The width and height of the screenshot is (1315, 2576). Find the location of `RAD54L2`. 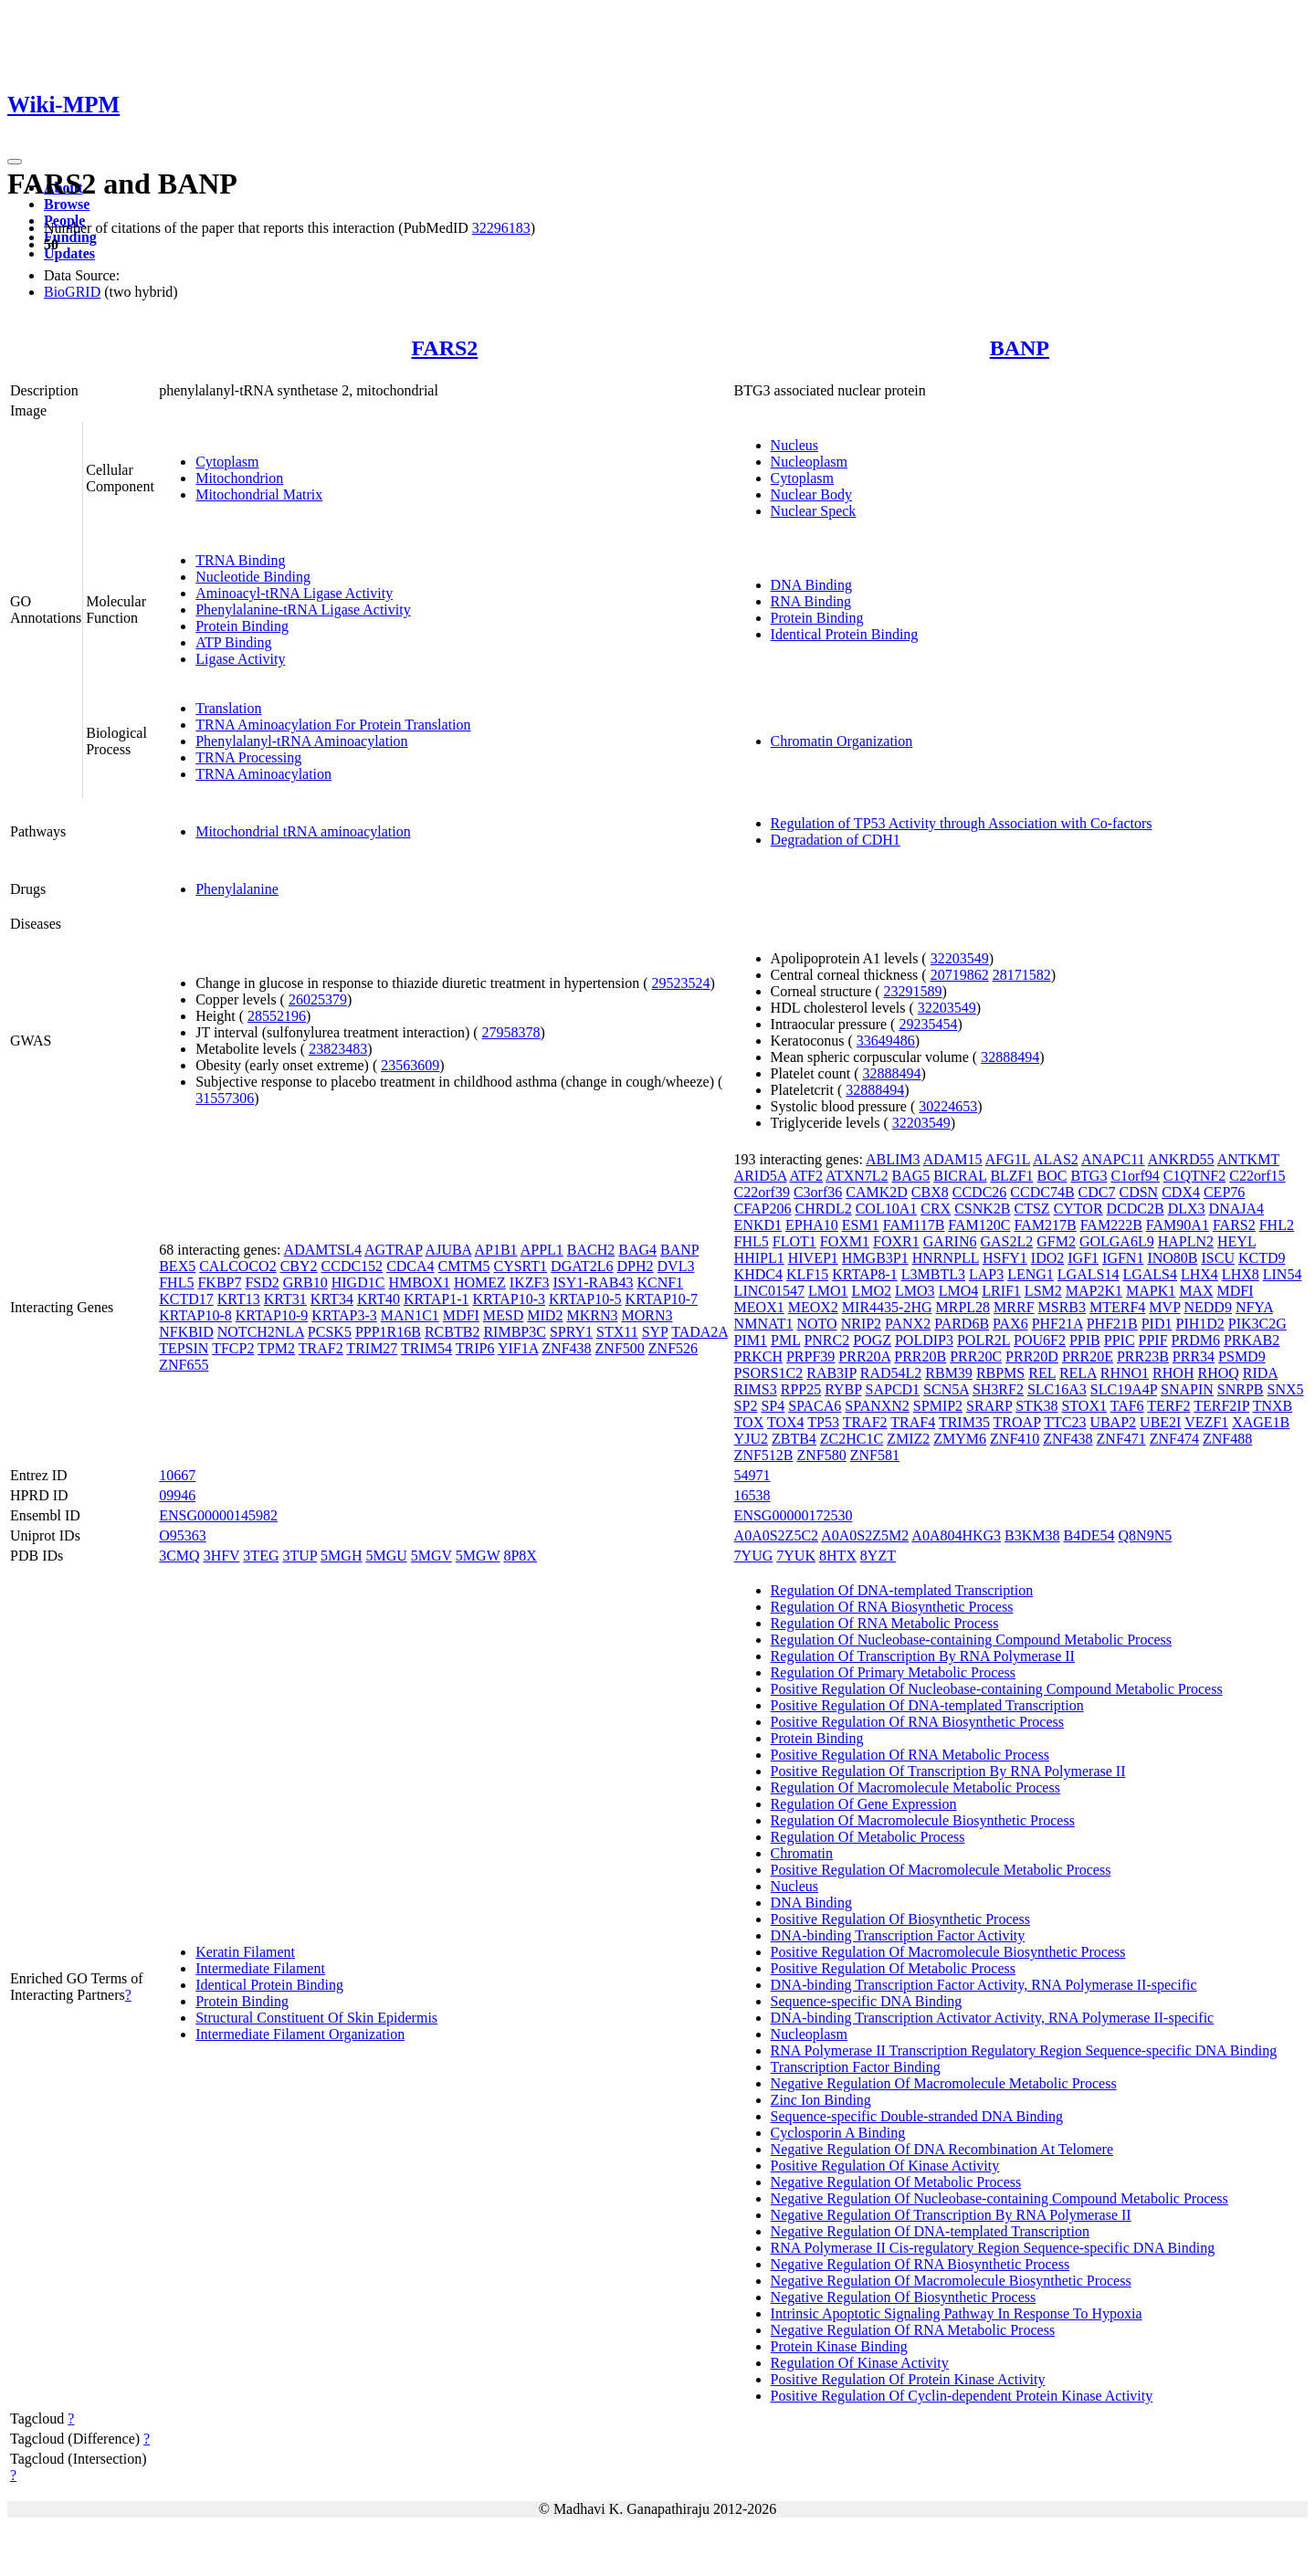

RAD54L2 is located at coordinates (891, 1373).